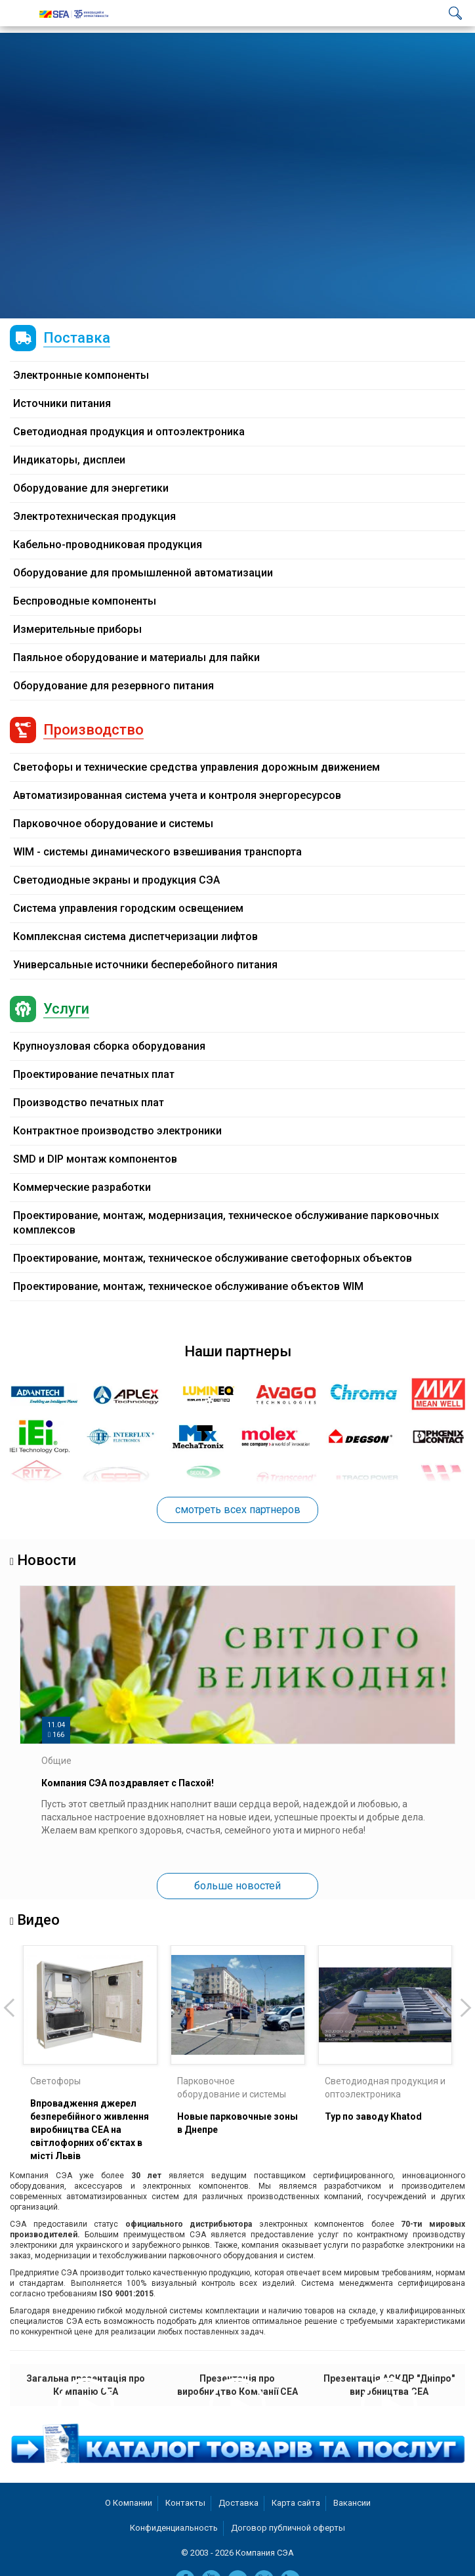 This screenshot has width=475, height=2576. What do you see at coordinates (136, 657) in the screenshot?
I see `Паяльное оборудование и материалы для пайки` at bounding box center [136, 657].